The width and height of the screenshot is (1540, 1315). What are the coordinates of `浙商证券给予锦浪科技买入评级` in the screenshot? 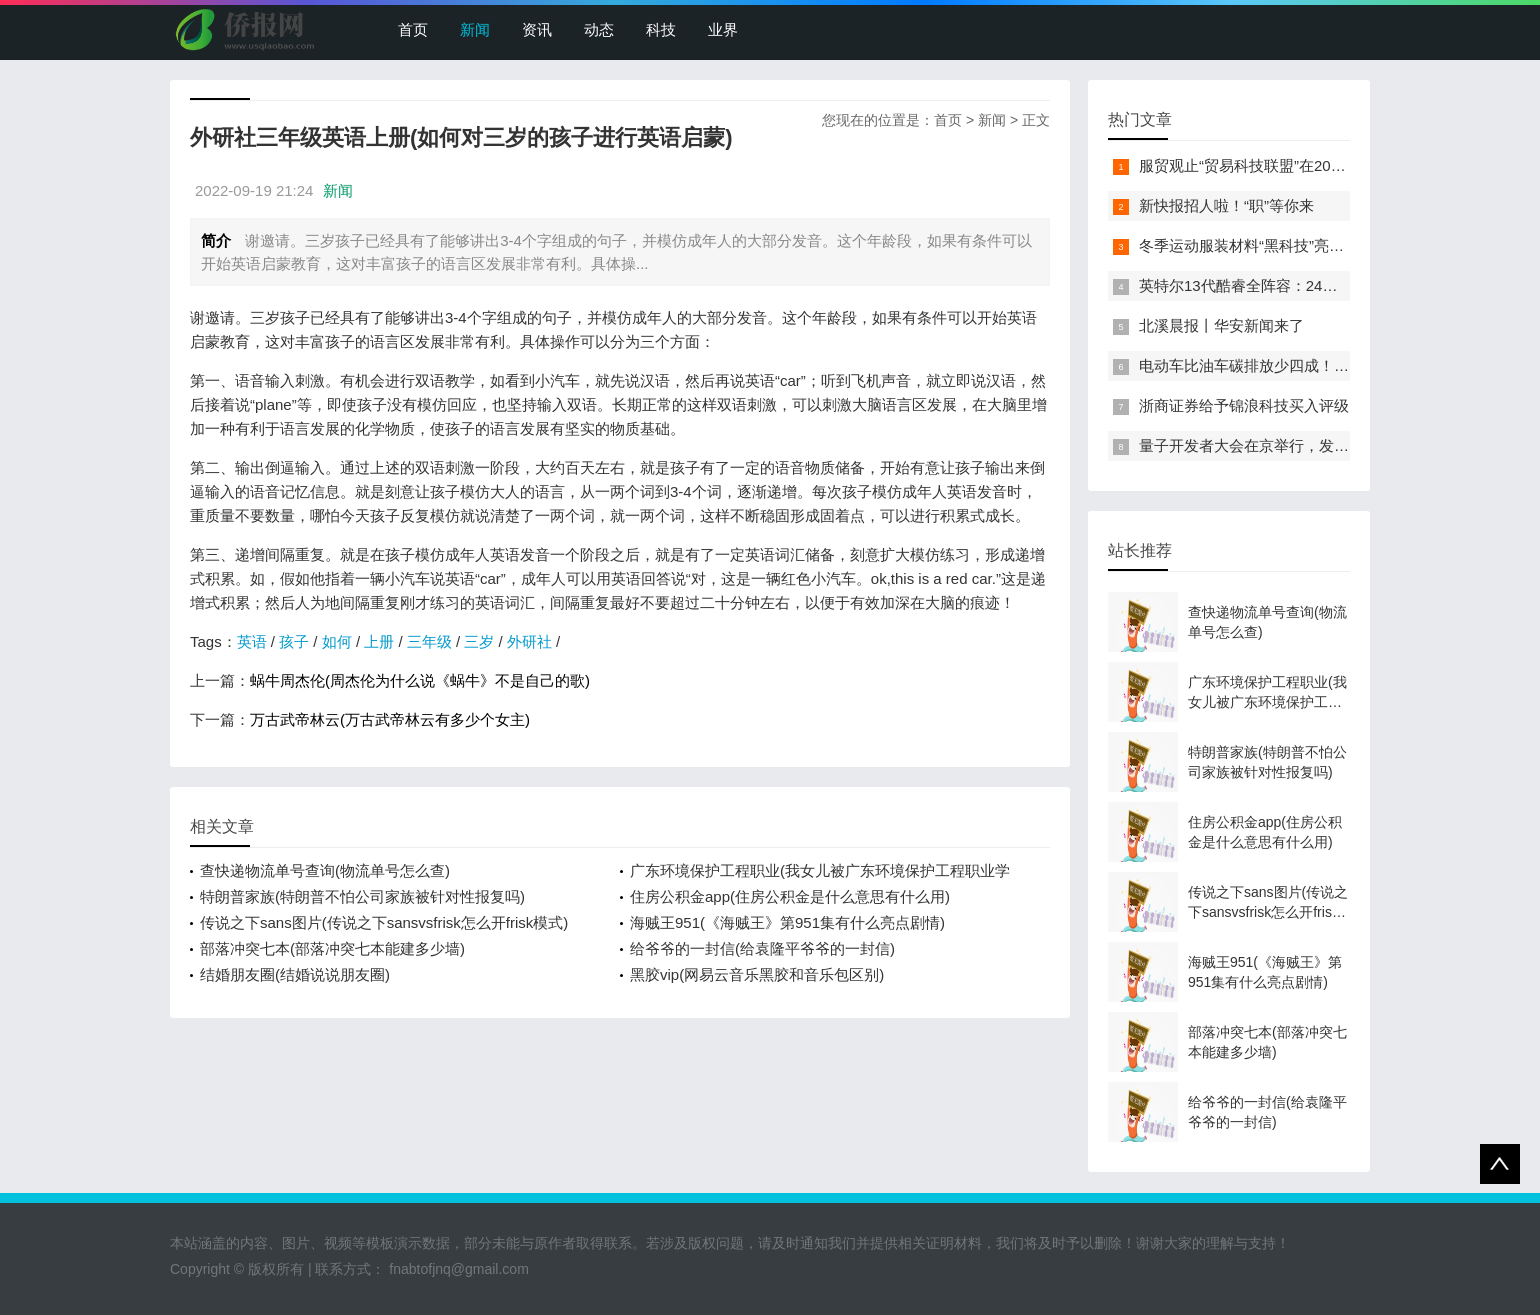 It's located at (1244, 405).